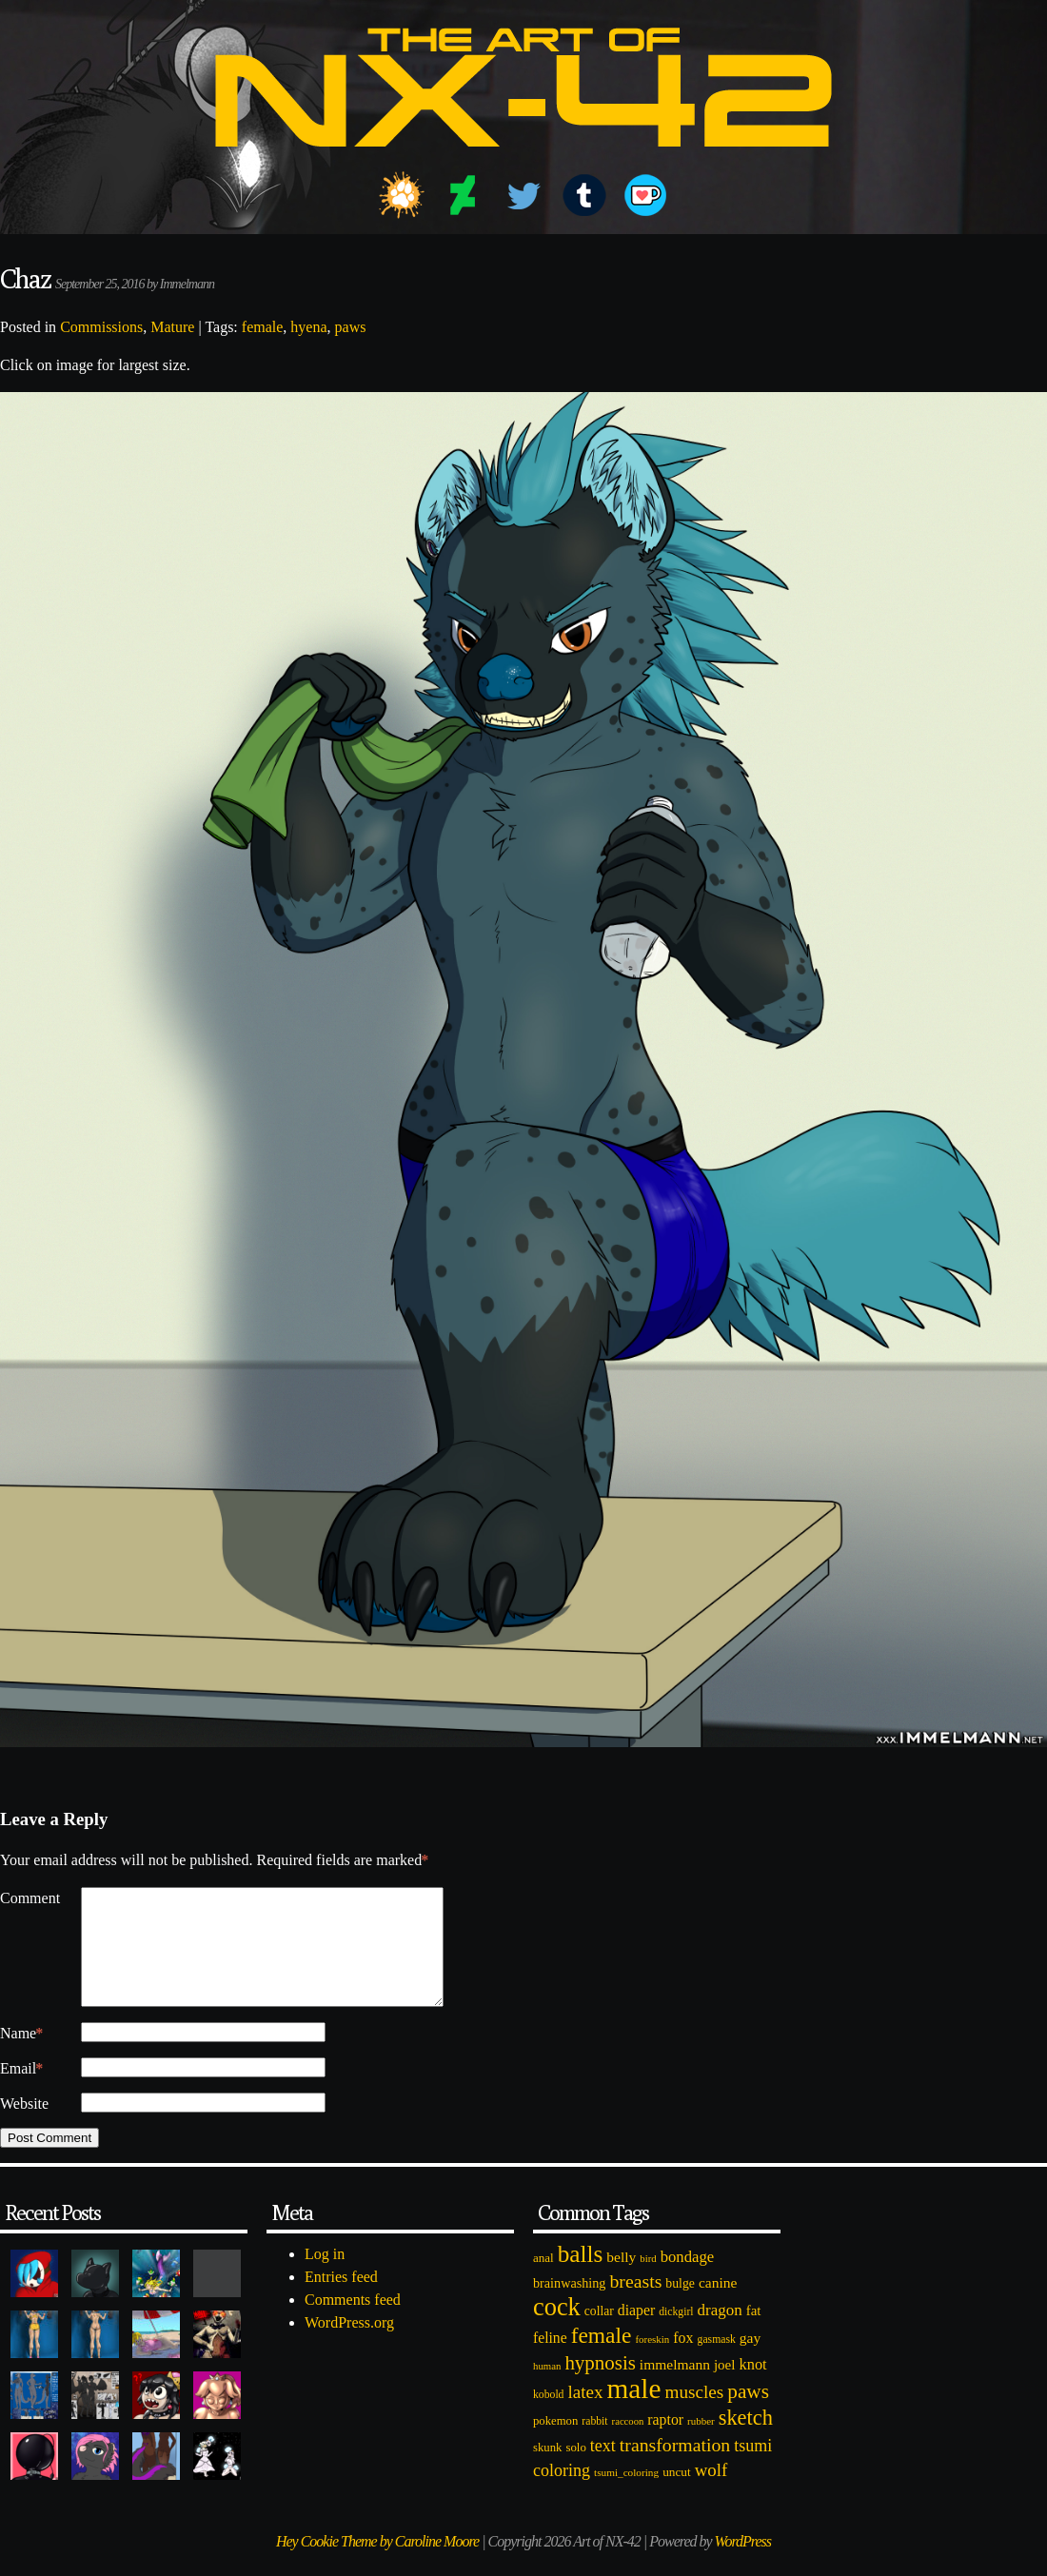  Describe the element at coordinates (693, 2415) in the screenshot. I see `muscles [muscles (236 items)]` at that location.